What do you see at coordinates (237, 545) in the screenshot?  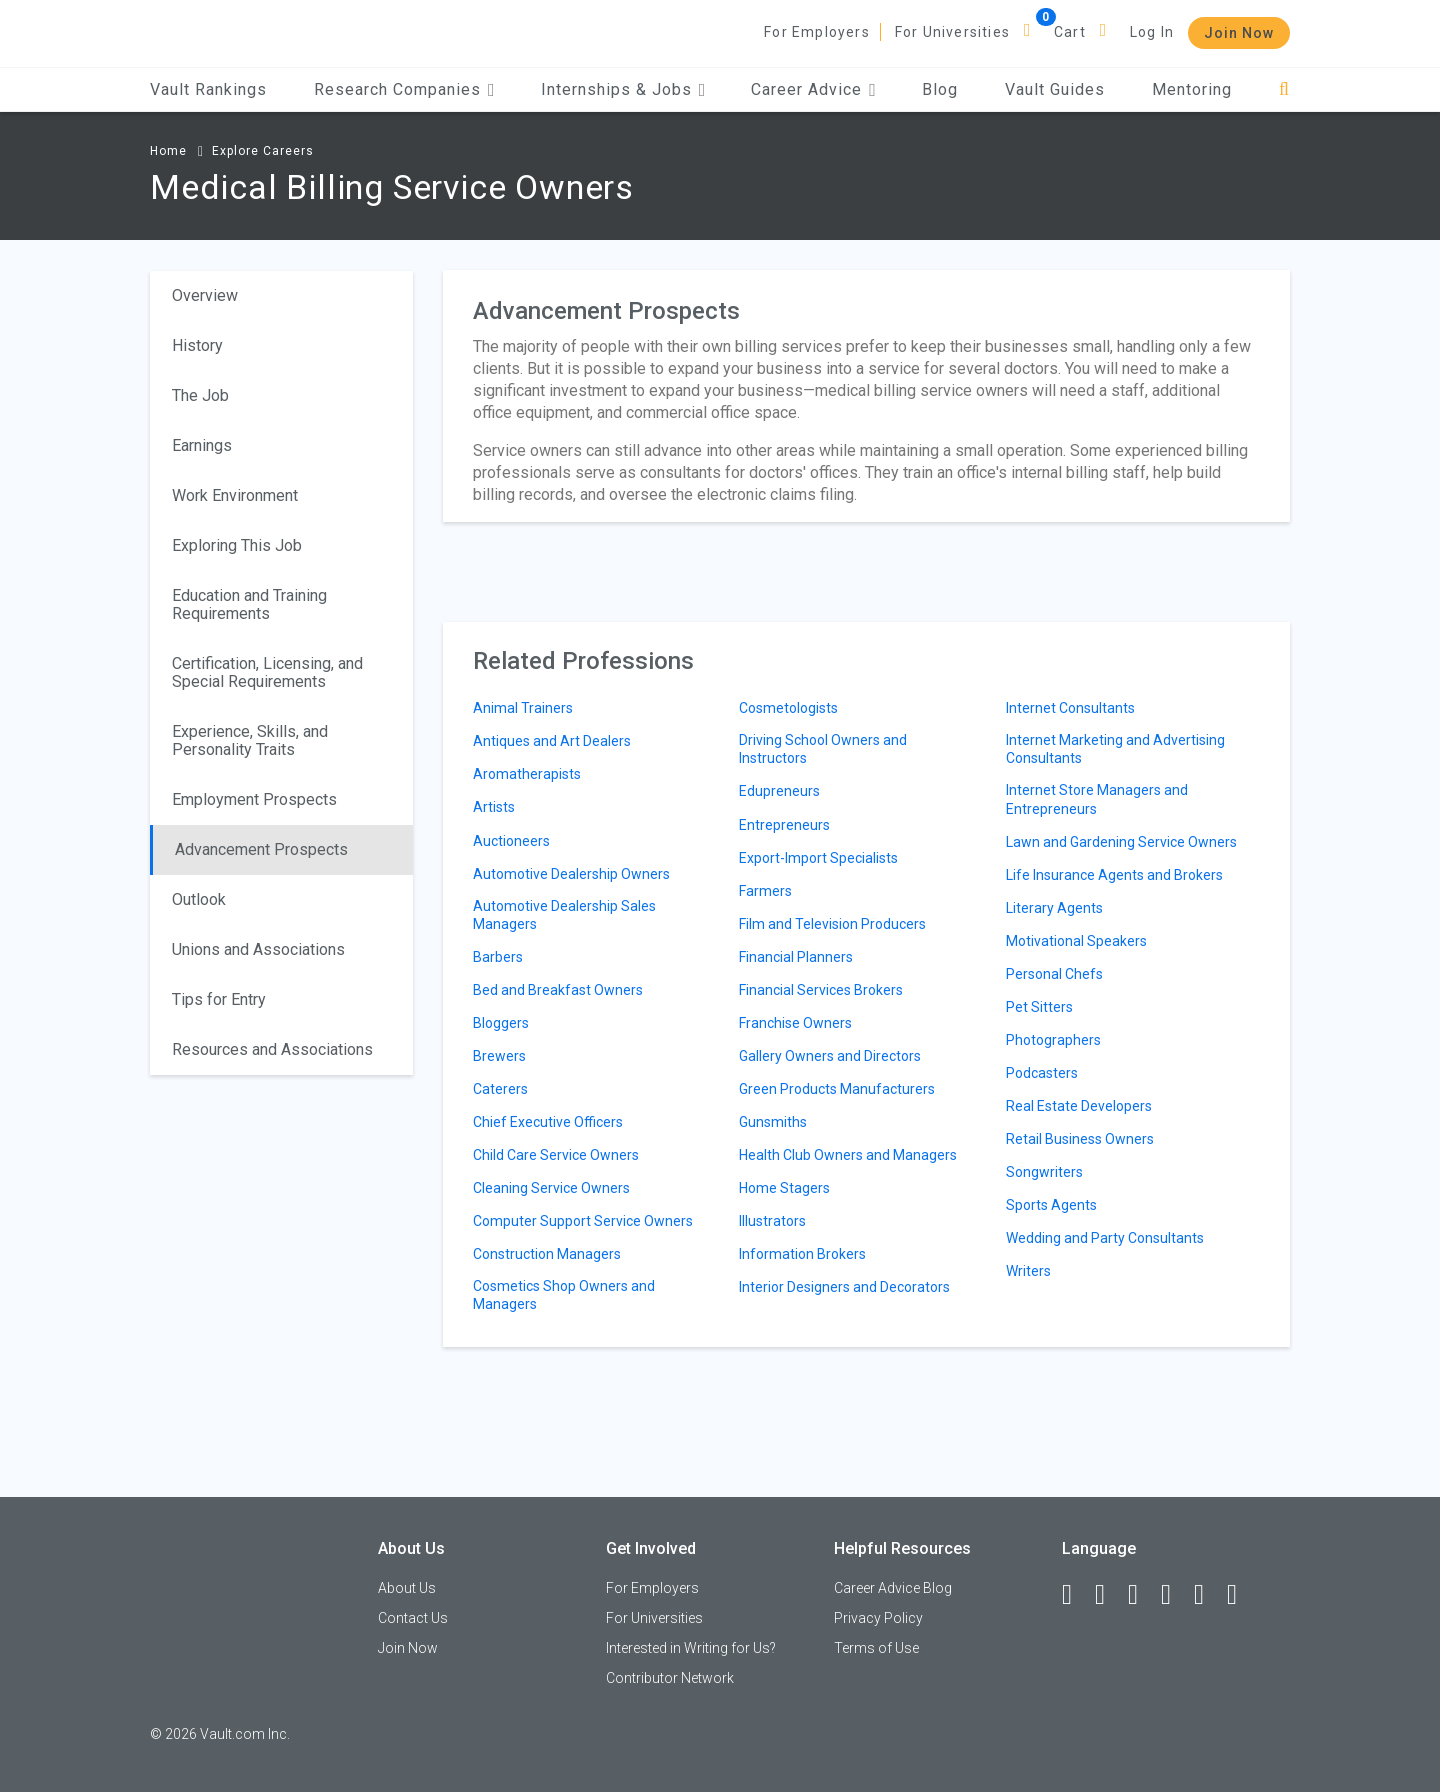 I see `Exploring This Job` at bounding box center [237, 545].